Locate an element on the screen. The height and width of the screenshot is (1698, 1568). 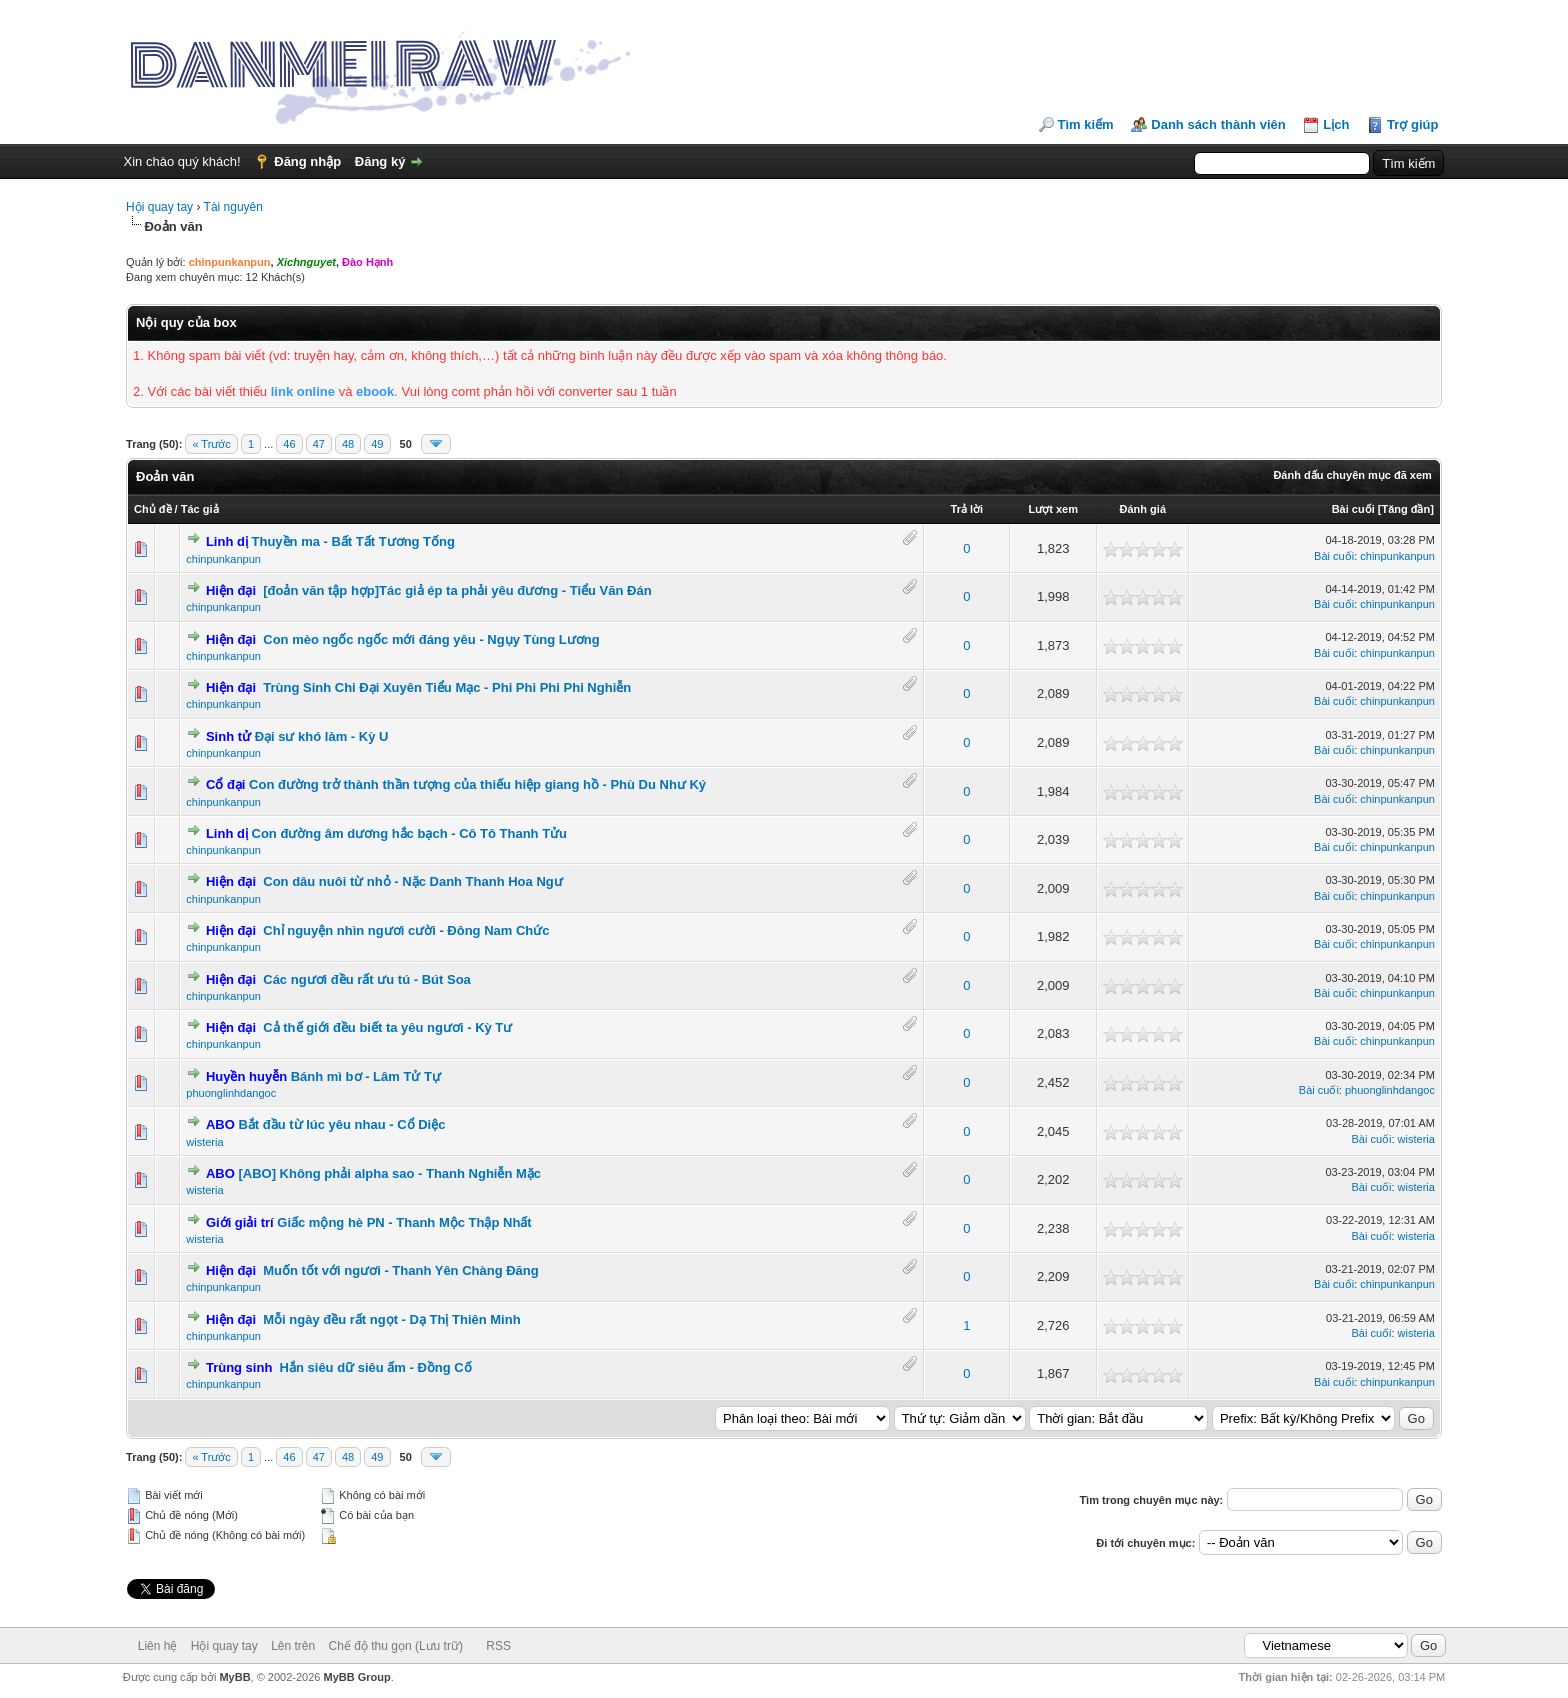
[ABO] Không phải alpha sao - Thanh Nghiễn Mặc is located at coordinates (389, 1173).